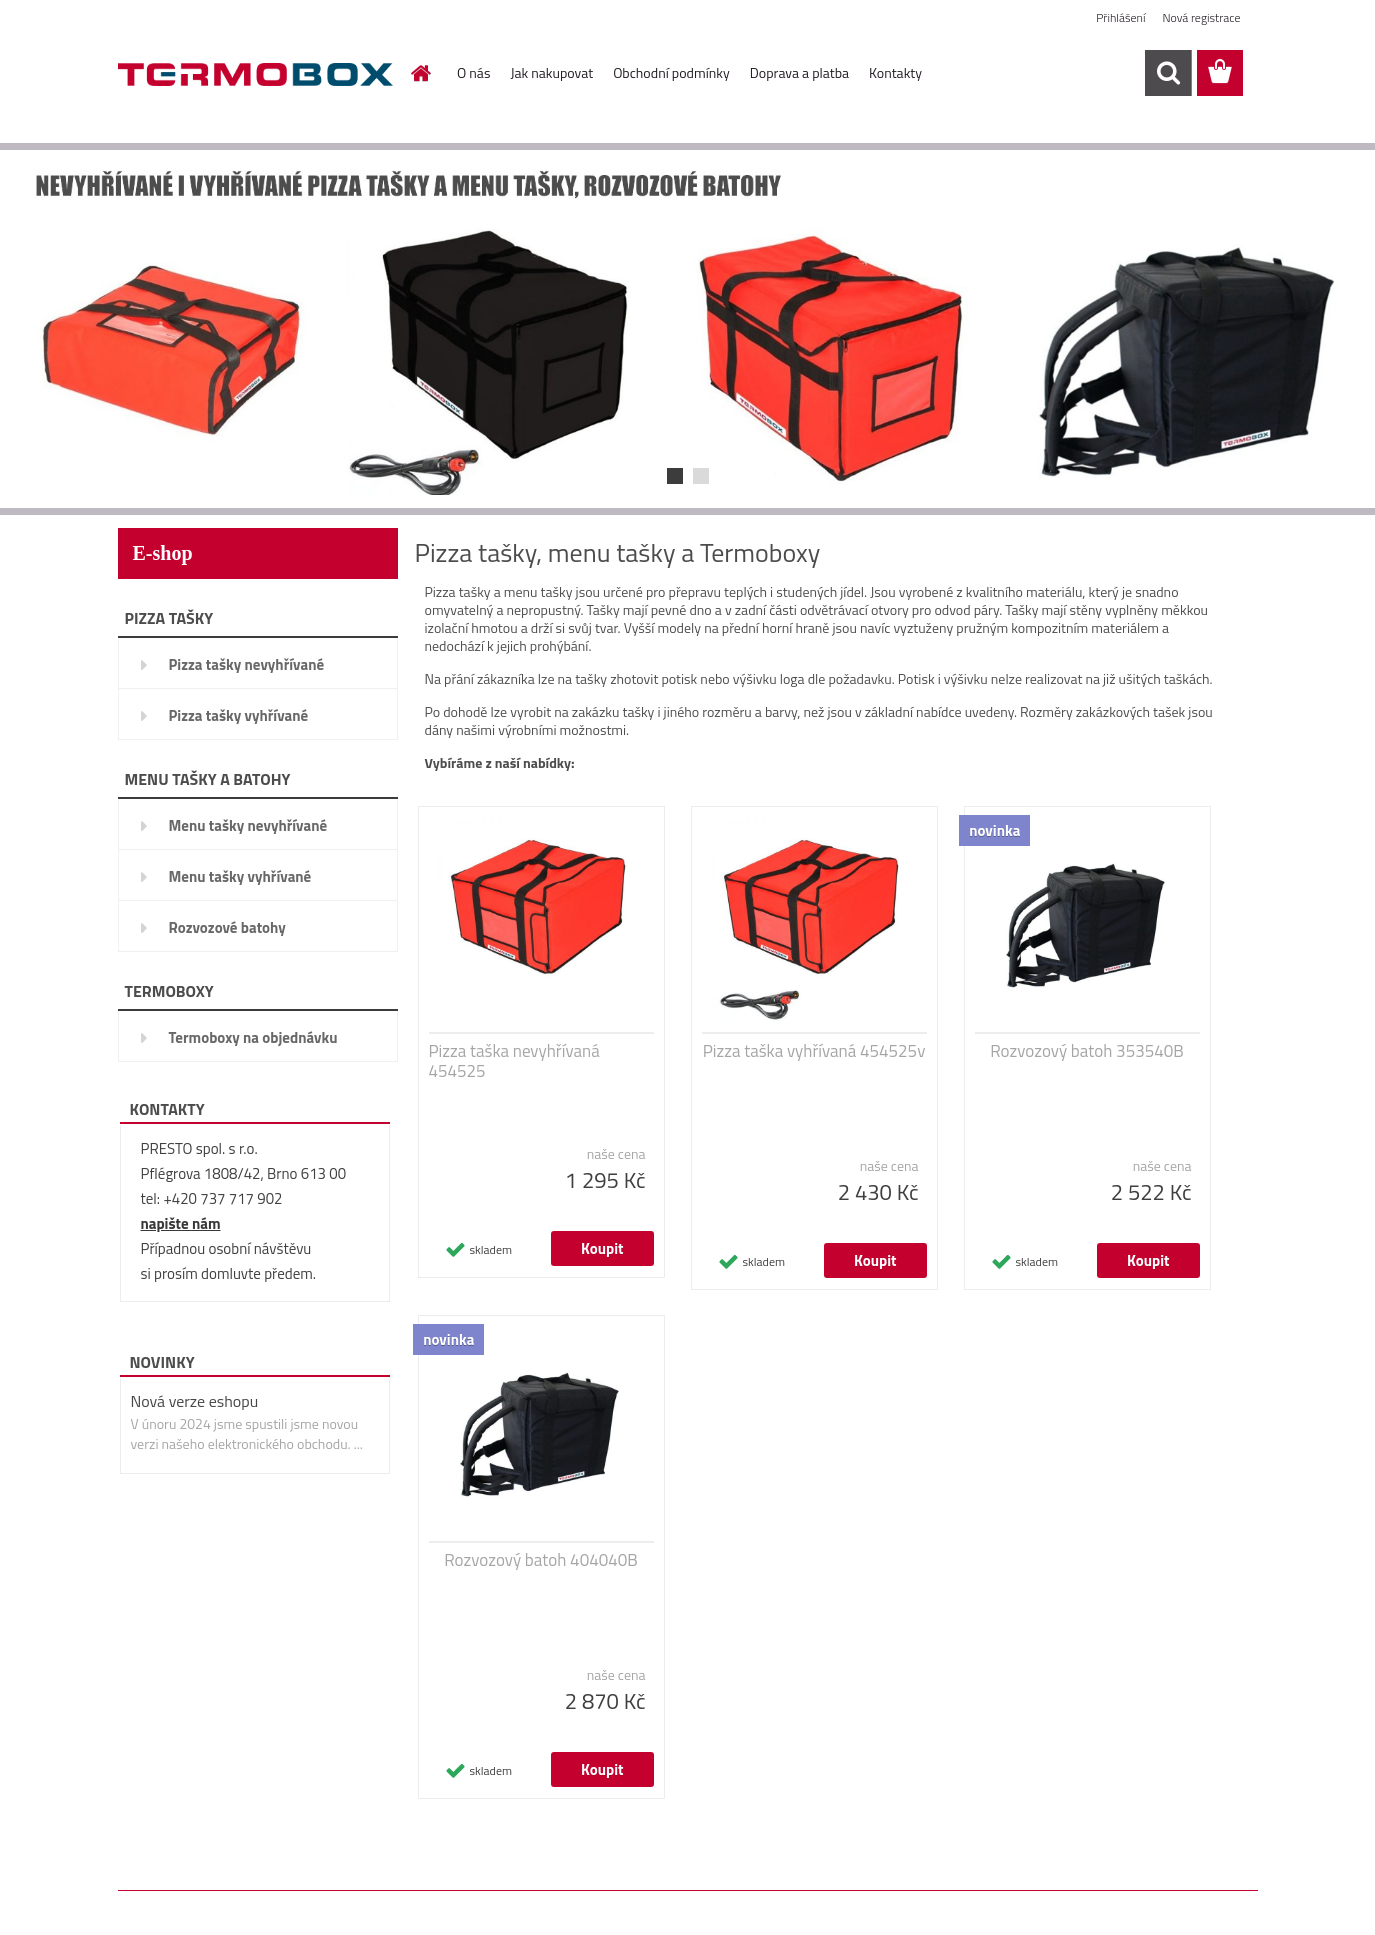  I want to click on [Homepage], so click(419, 73).